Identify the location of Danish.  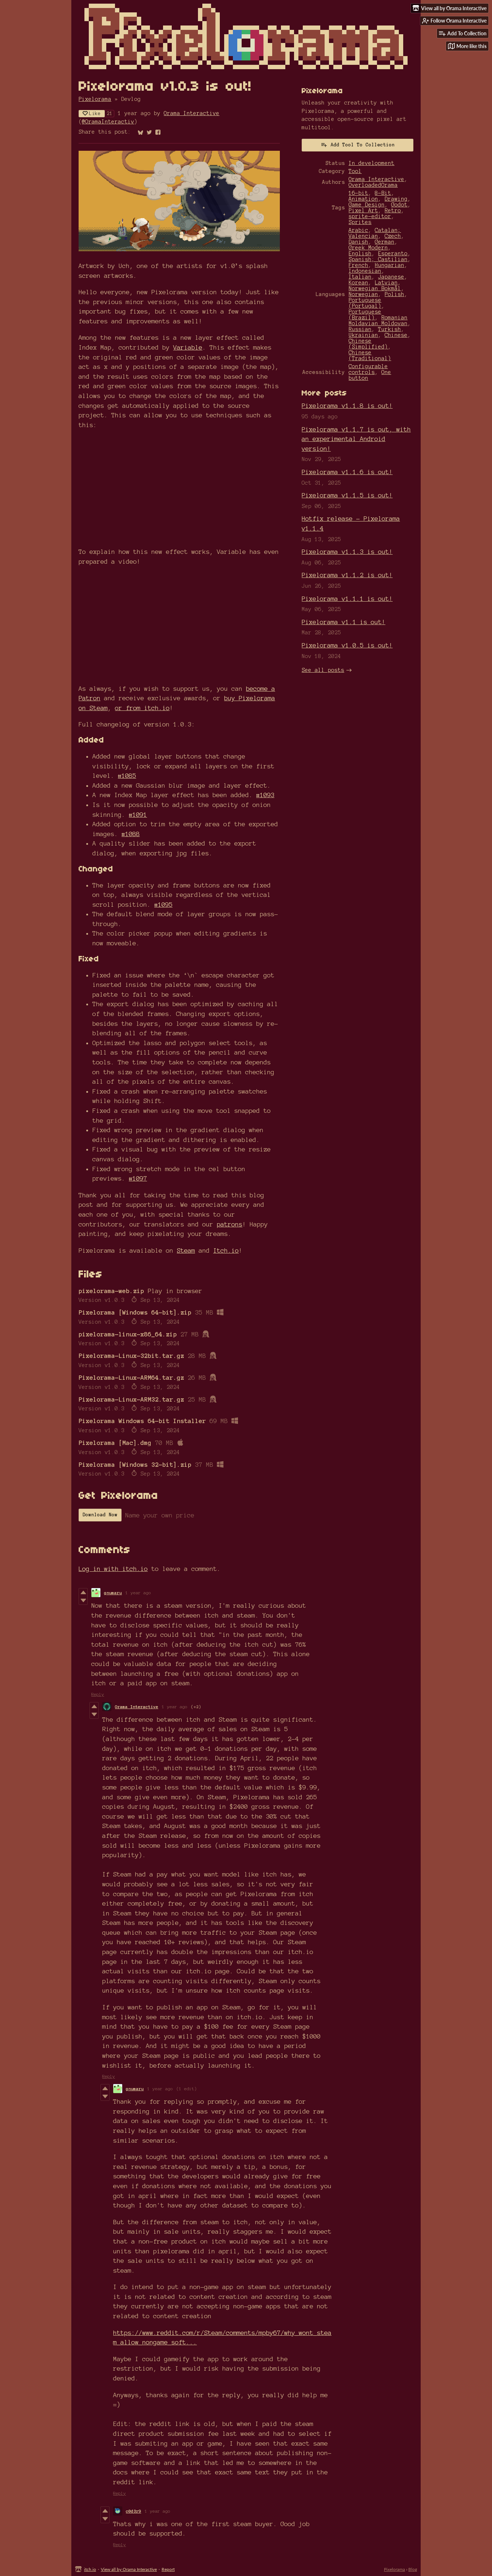
(358, 242).